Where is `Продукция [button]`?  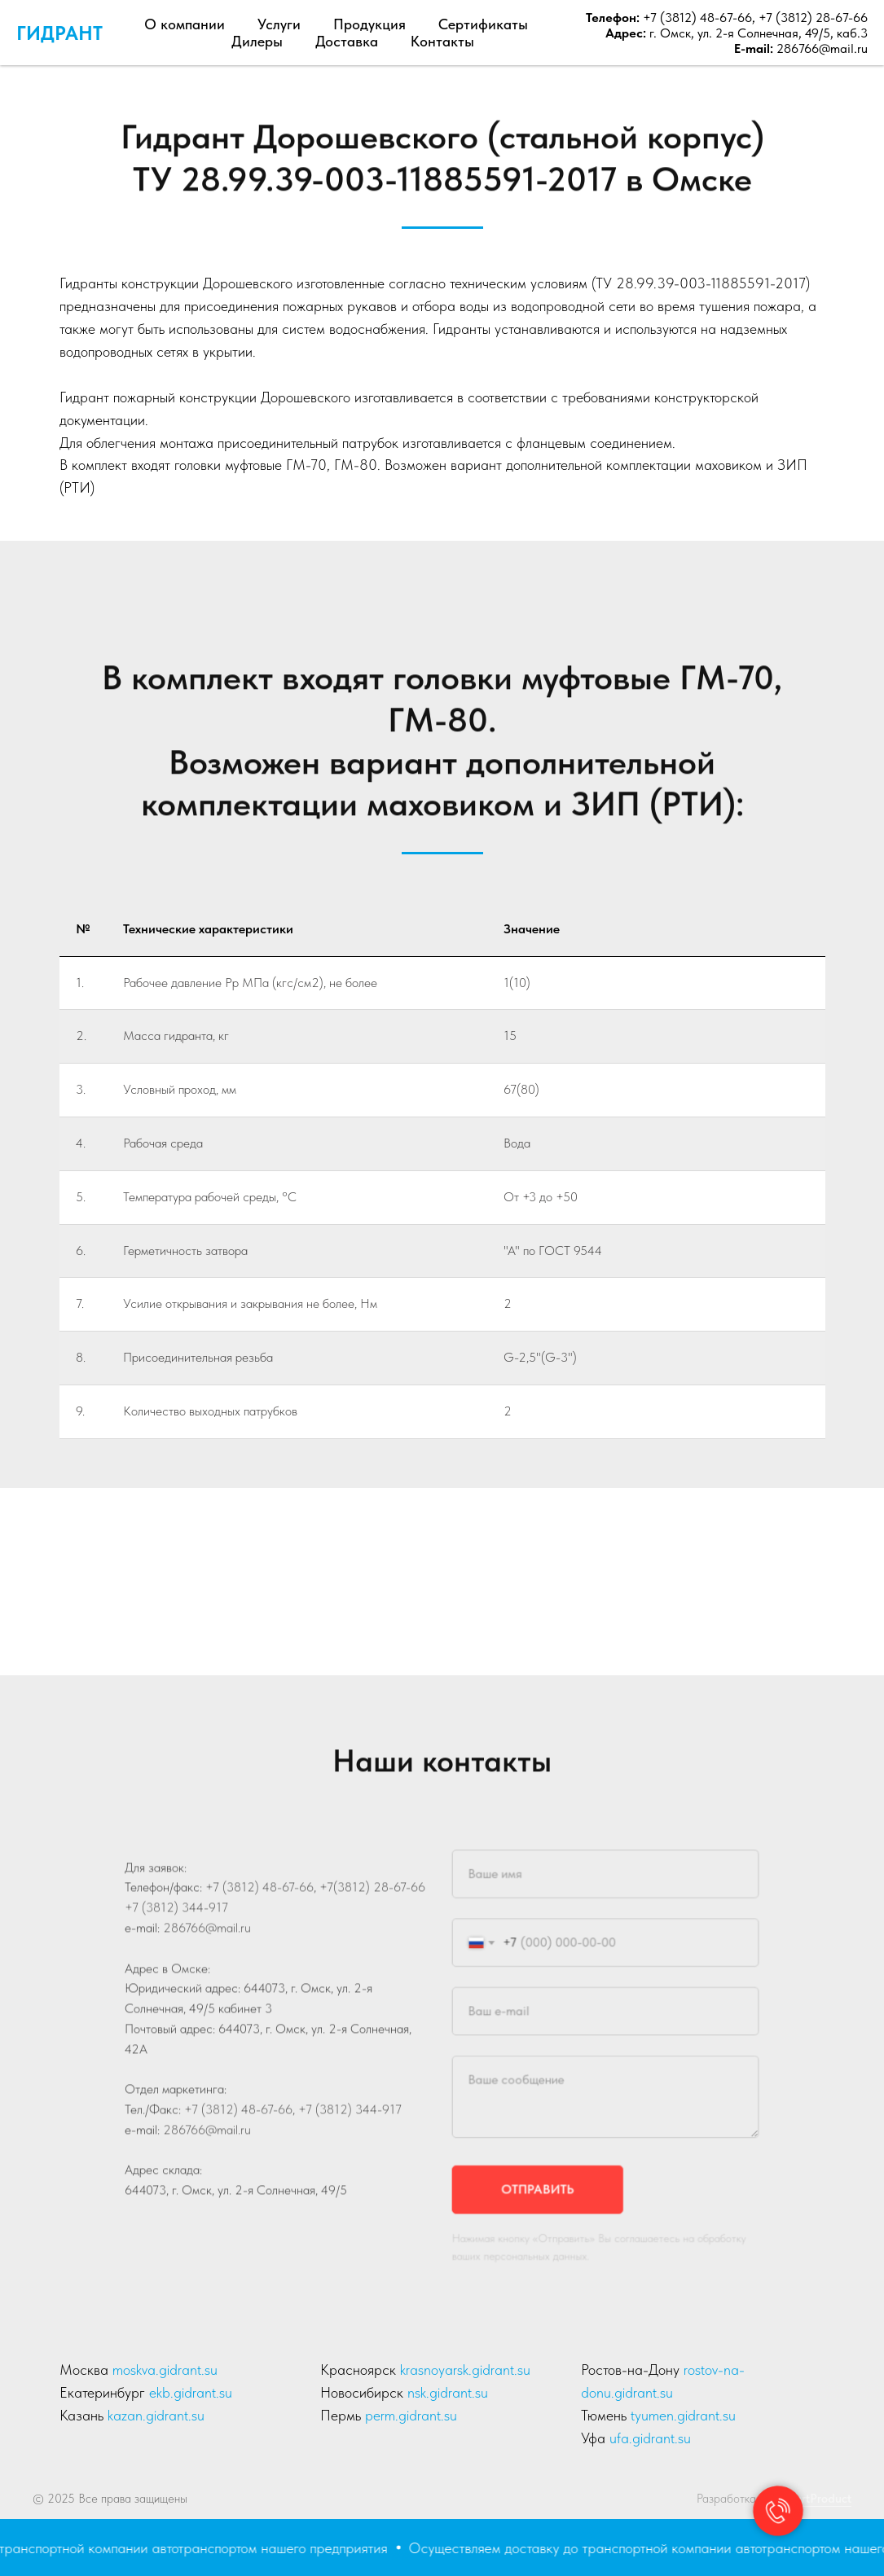 Продукция [button] is located at coordinates (369, 24).